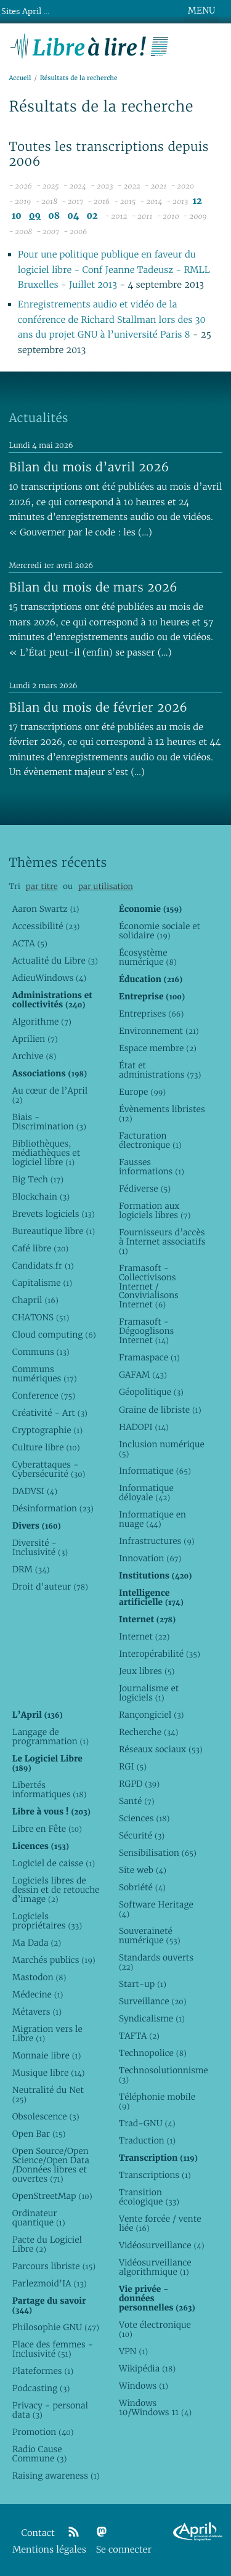 Image resolution: width=231 pixels, height=2576 pixels. I want to click on Technosolutionnisme, so click(162, 2075).